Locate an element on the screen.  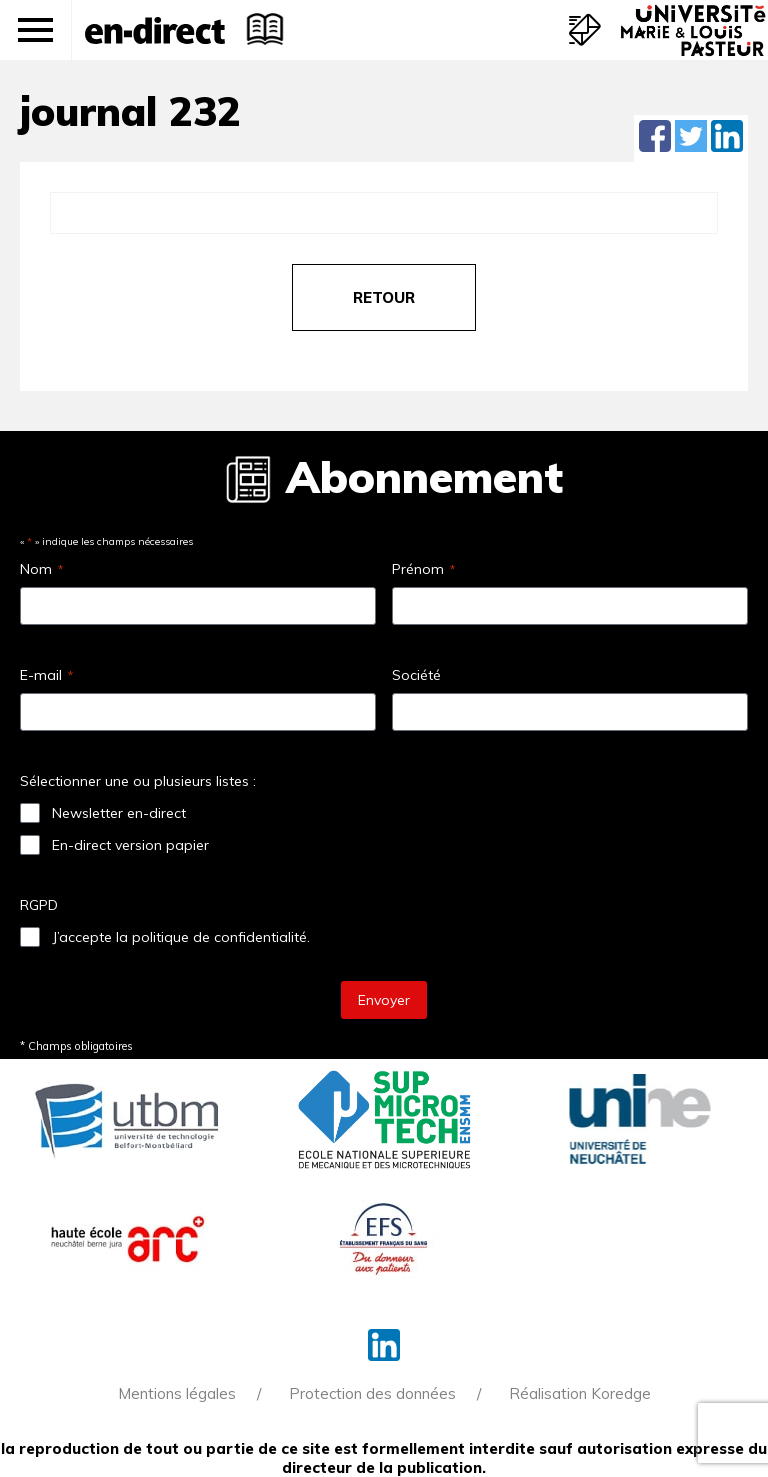
Newsletter en-direct is located at coordinates (119, 813).